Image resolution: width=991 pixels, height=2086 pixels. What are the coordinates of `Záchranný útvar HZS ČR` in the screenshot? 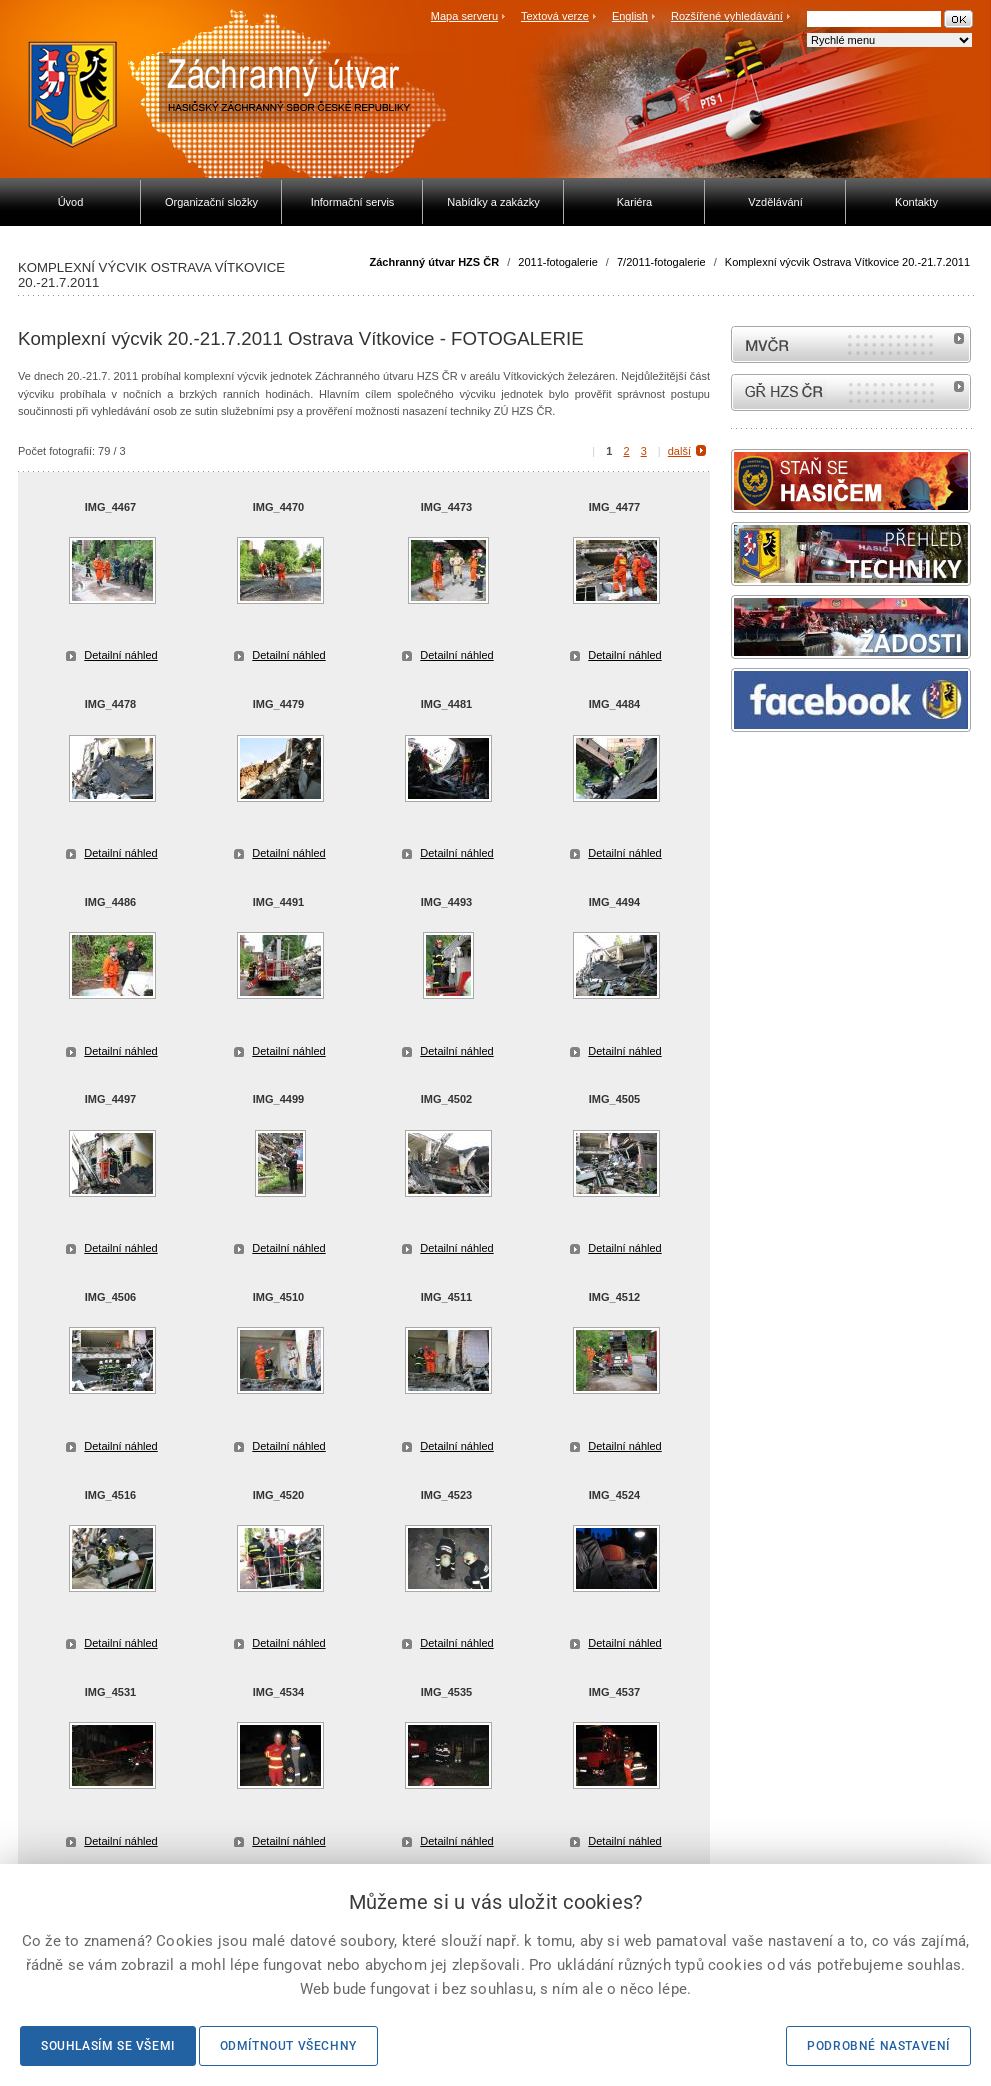 It's located at (435, 262).